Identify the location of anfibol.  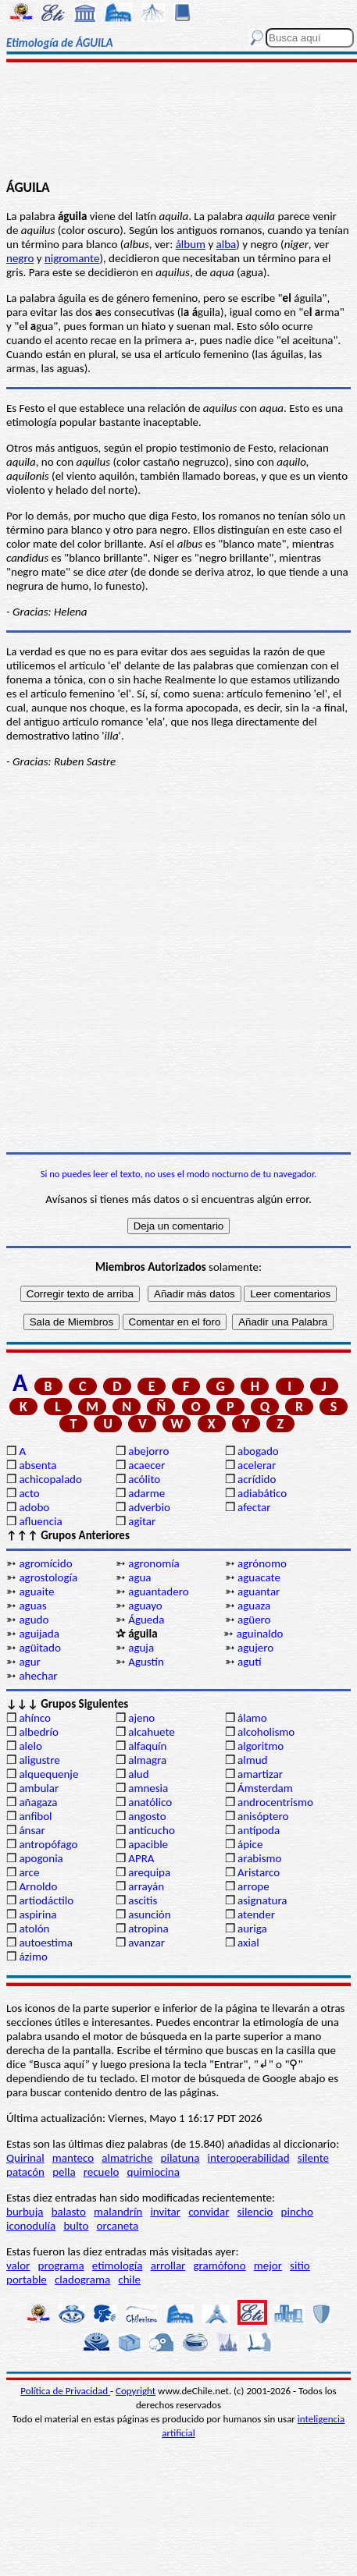
(35, 1816).